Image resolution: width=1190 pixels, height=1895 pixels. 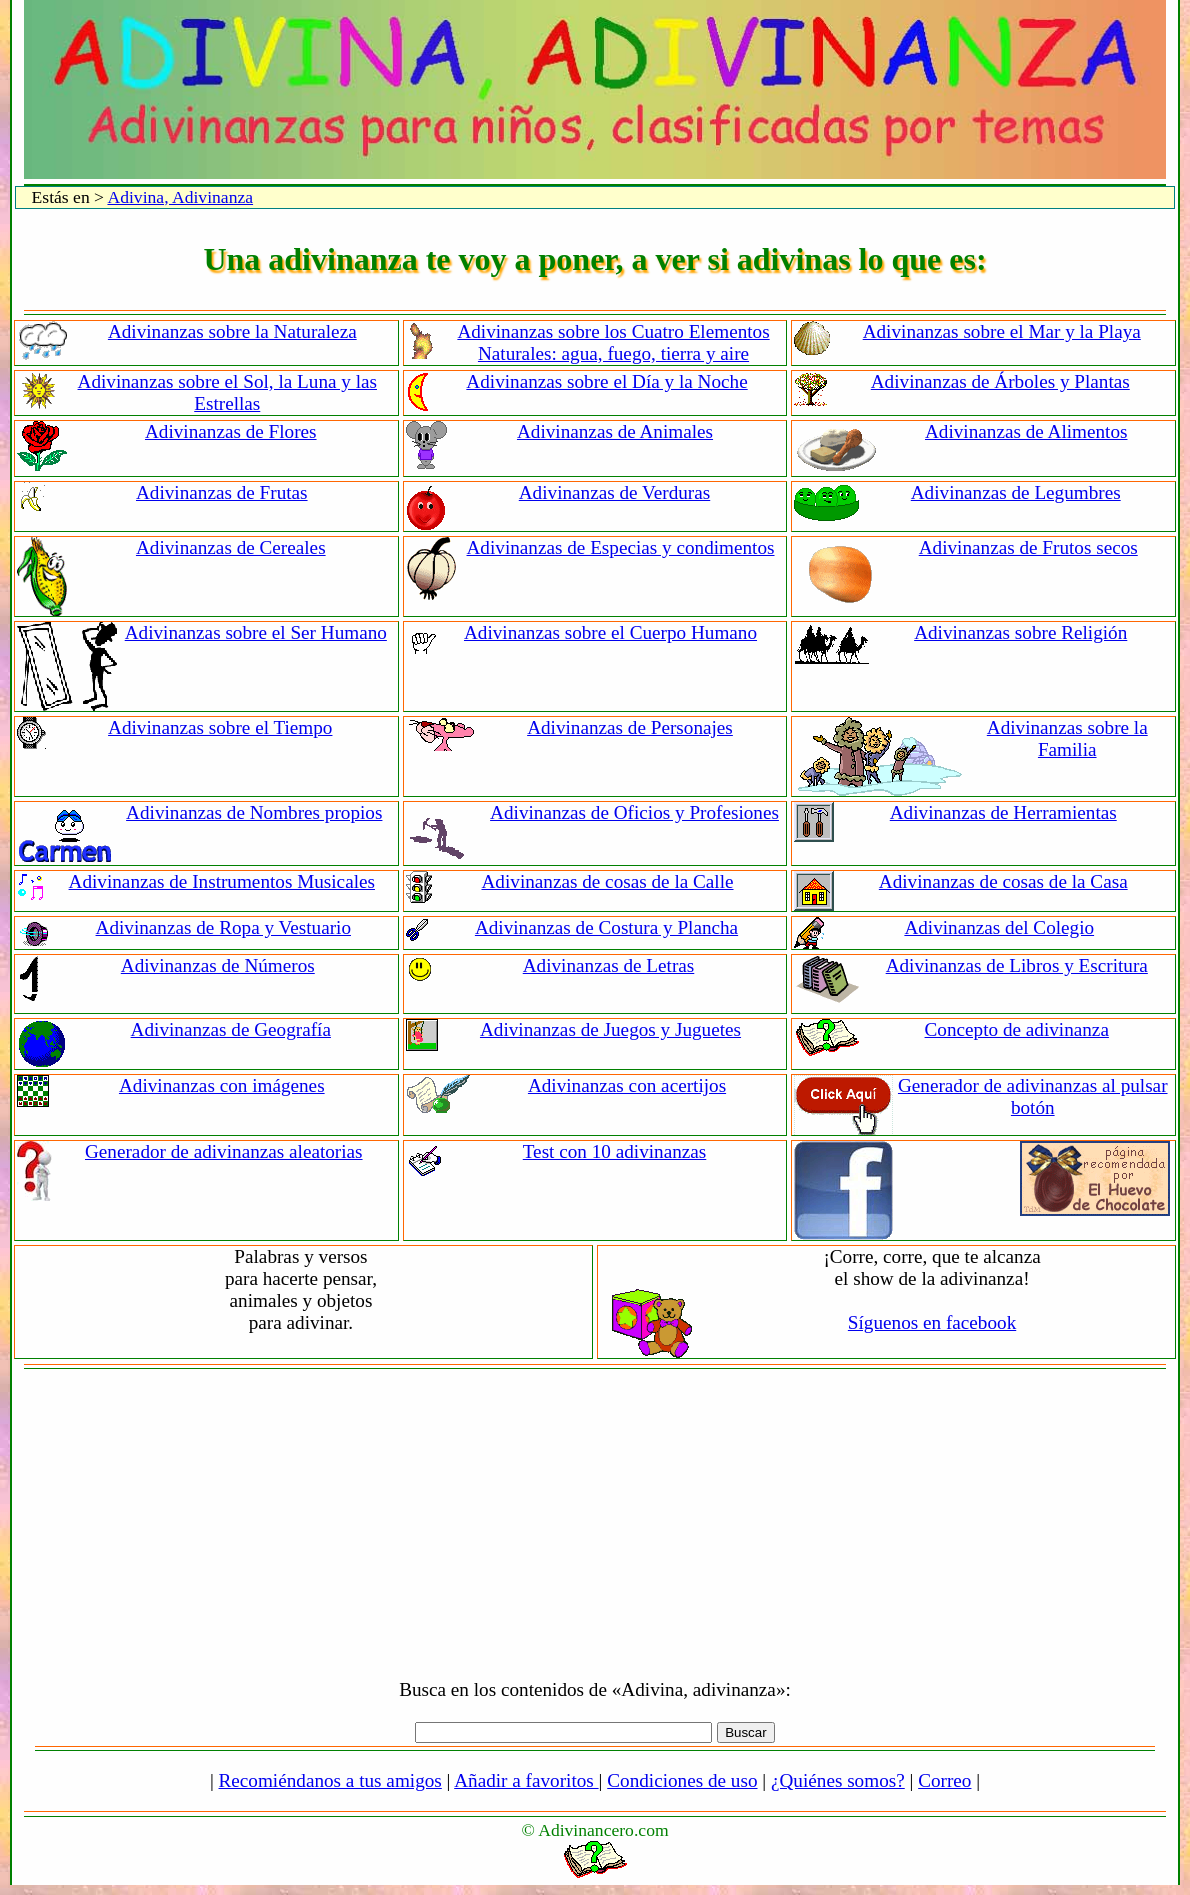 What do you see at coordinates (614, 492) in the screenshot?
I see `Adivinanzas de Verduras` at bounding box center [614, 492].